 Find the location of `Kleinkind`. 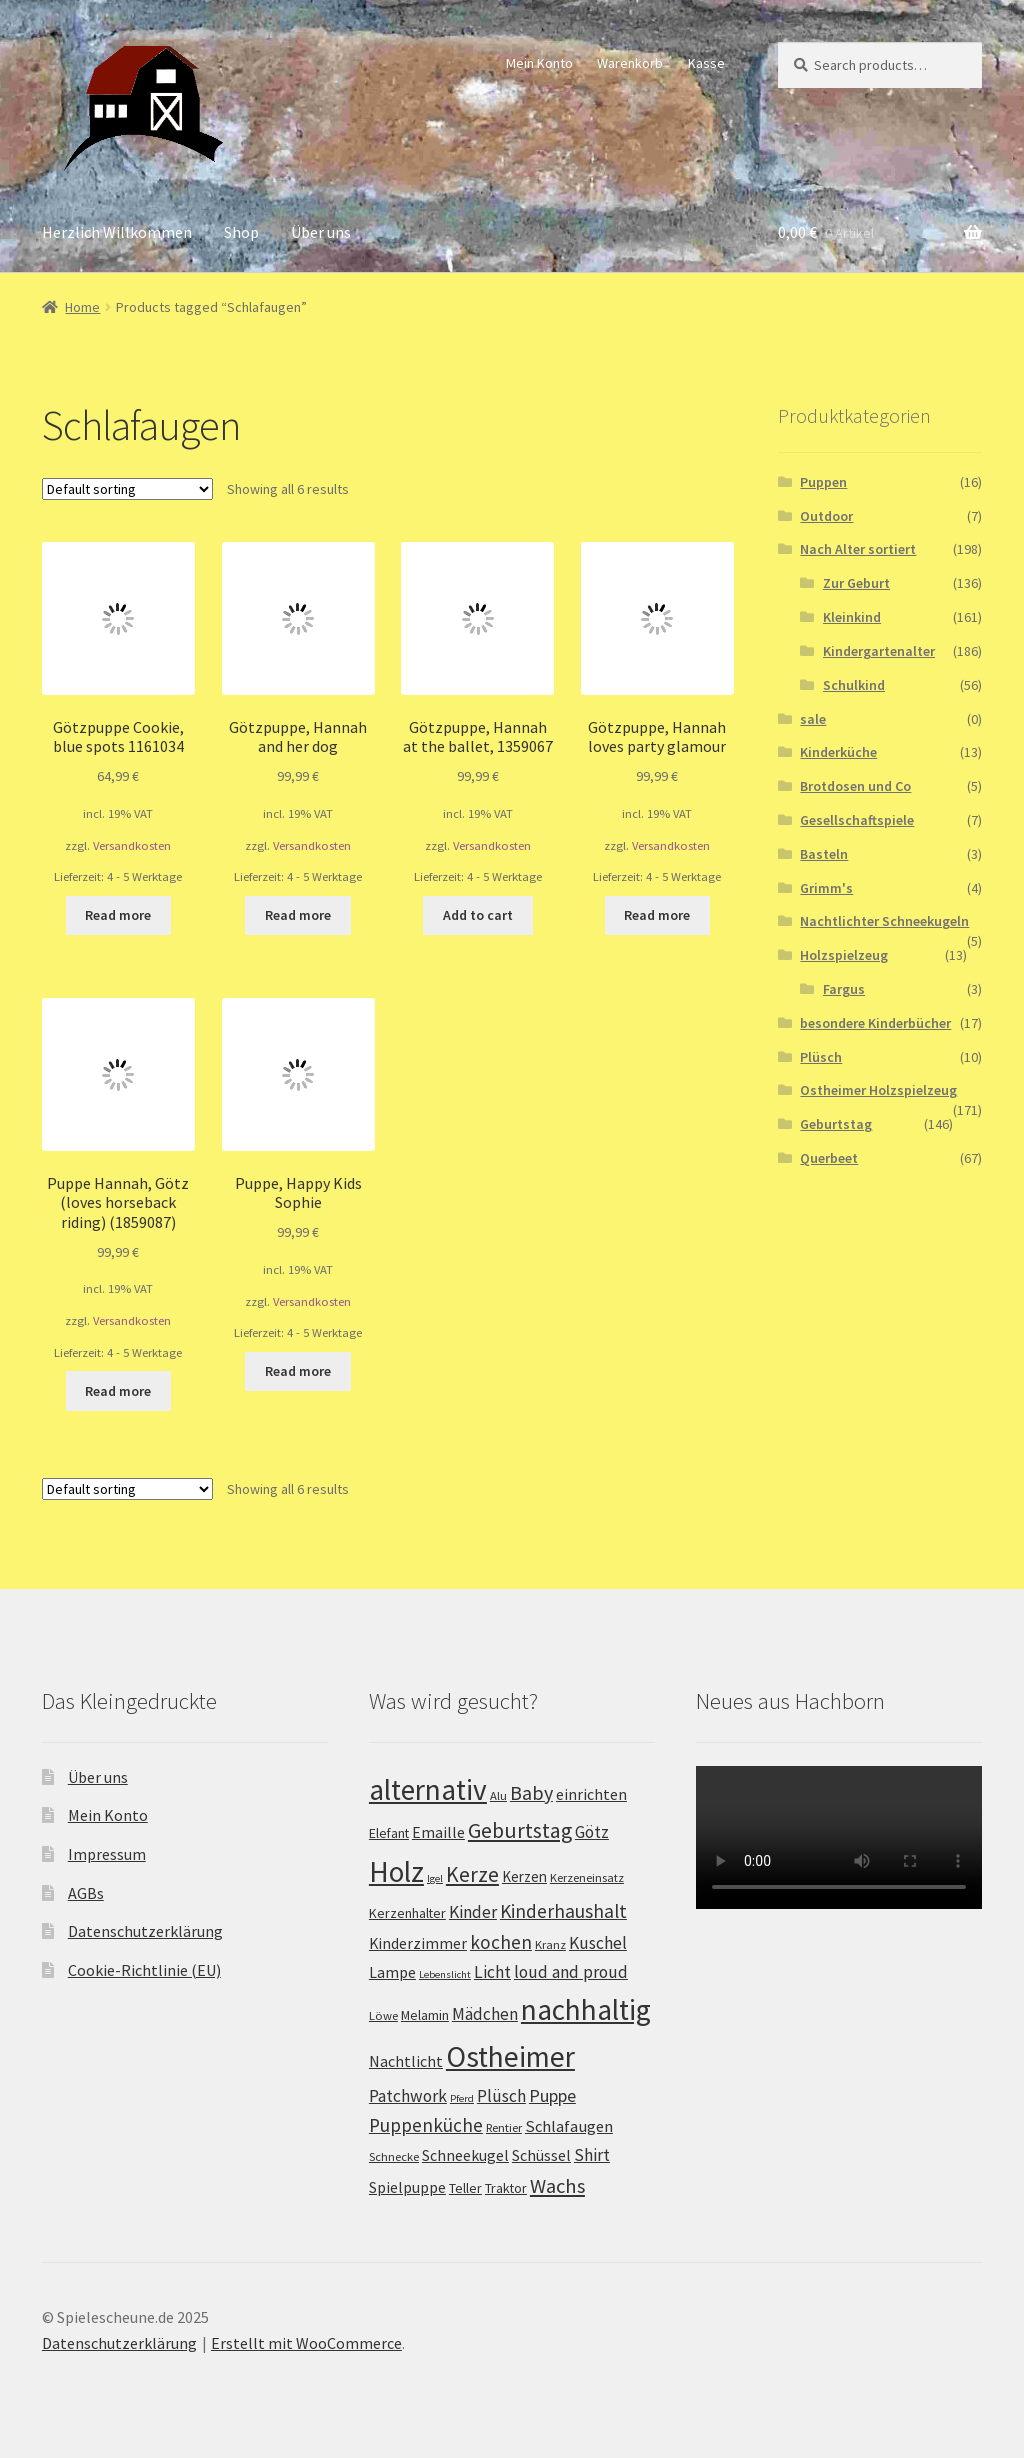

Kleinkind is located at coordinates (852, 617).